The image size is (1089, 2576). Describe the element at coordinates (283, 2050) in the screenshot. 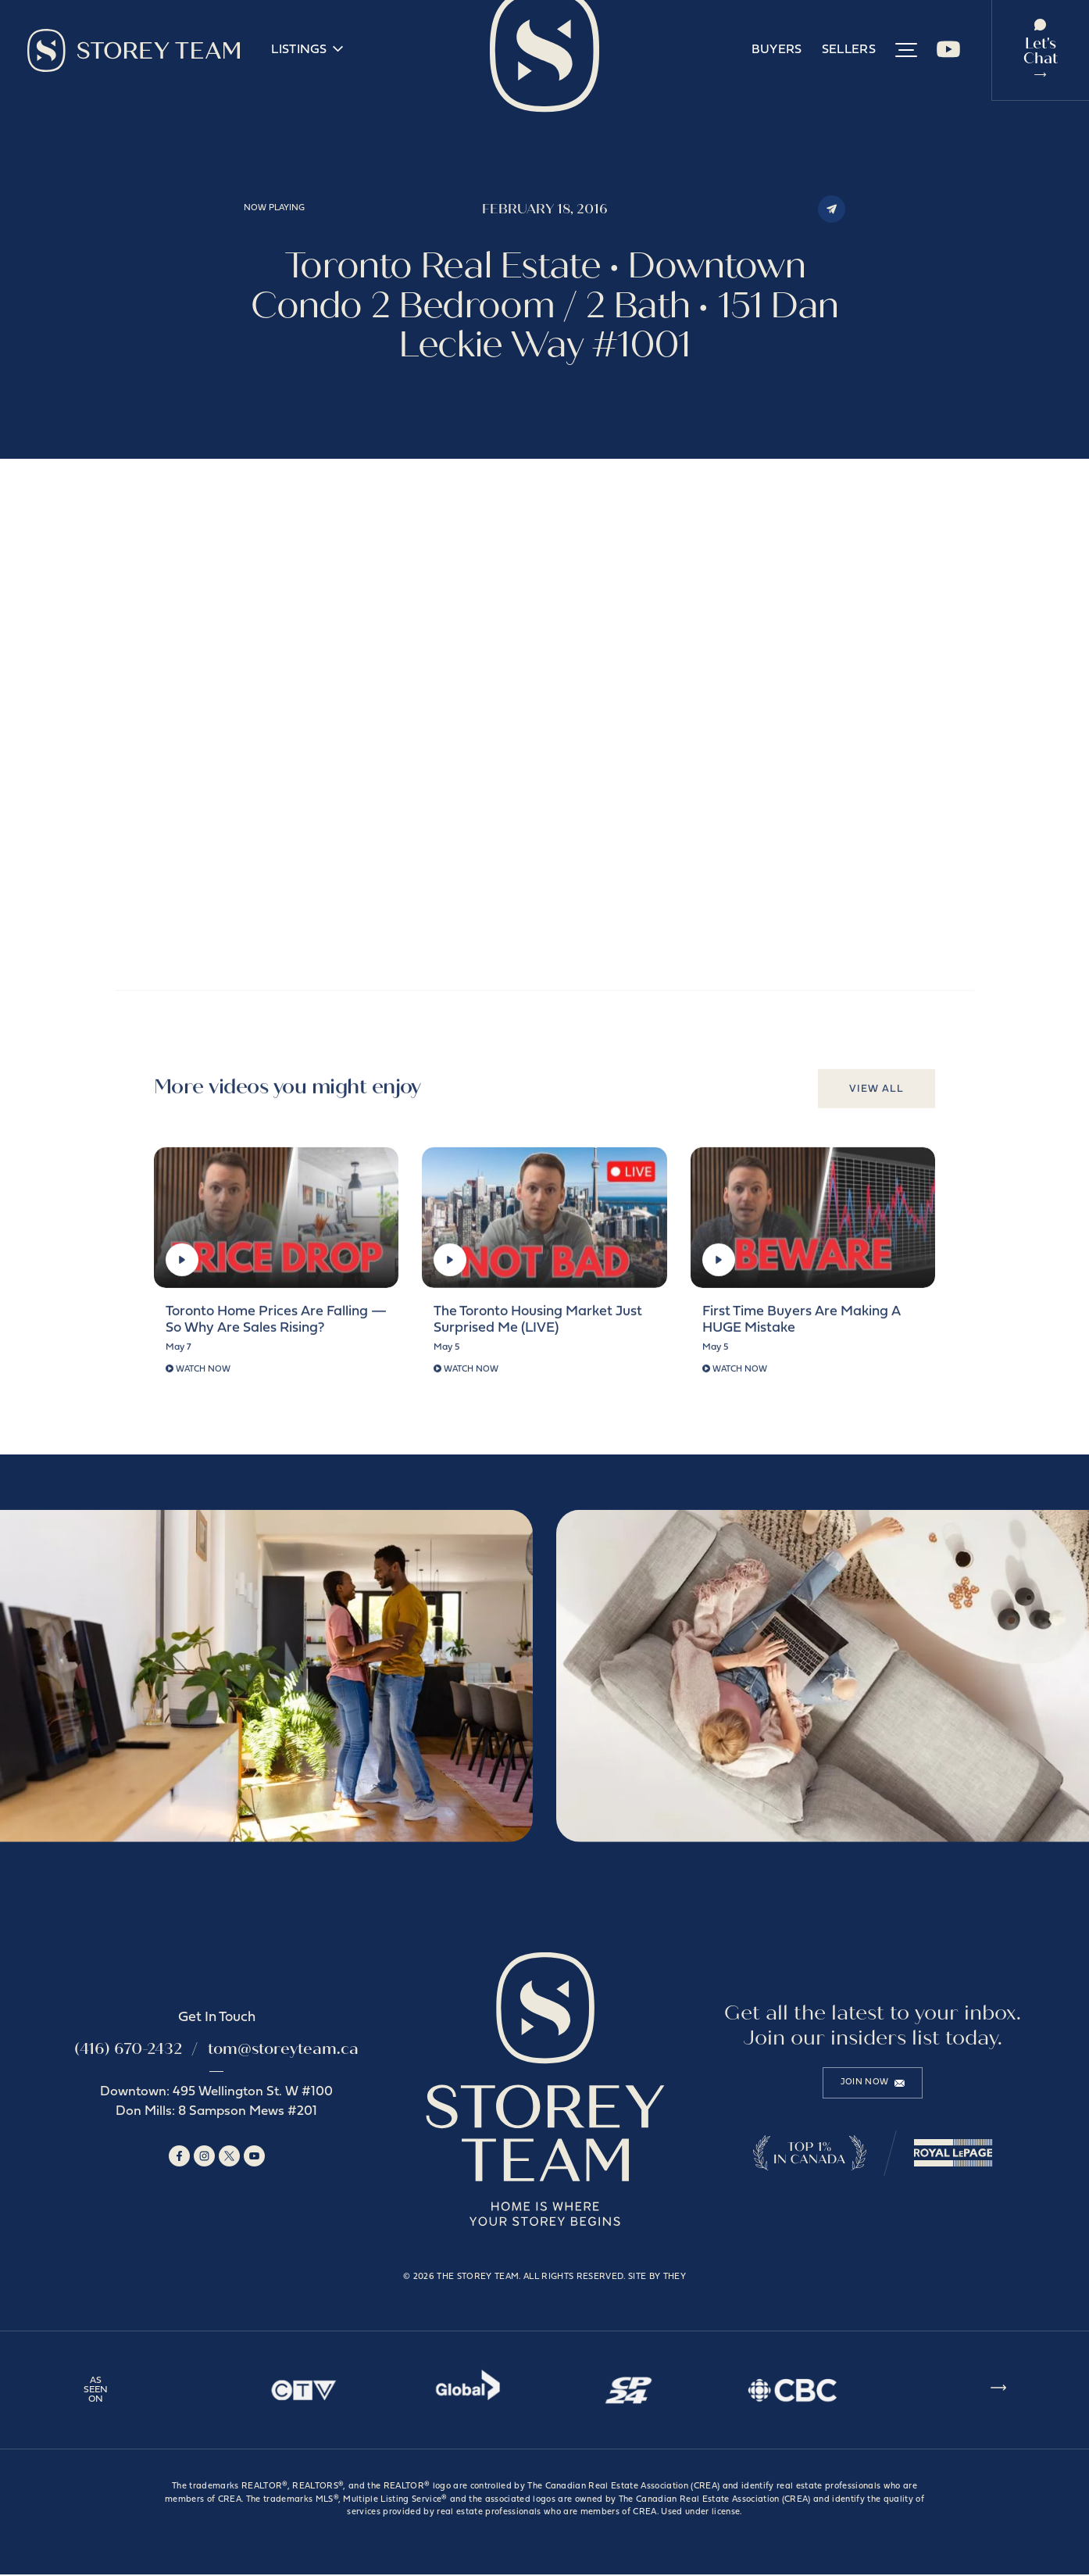

I see `tom@storeyteam.ca` at that location.